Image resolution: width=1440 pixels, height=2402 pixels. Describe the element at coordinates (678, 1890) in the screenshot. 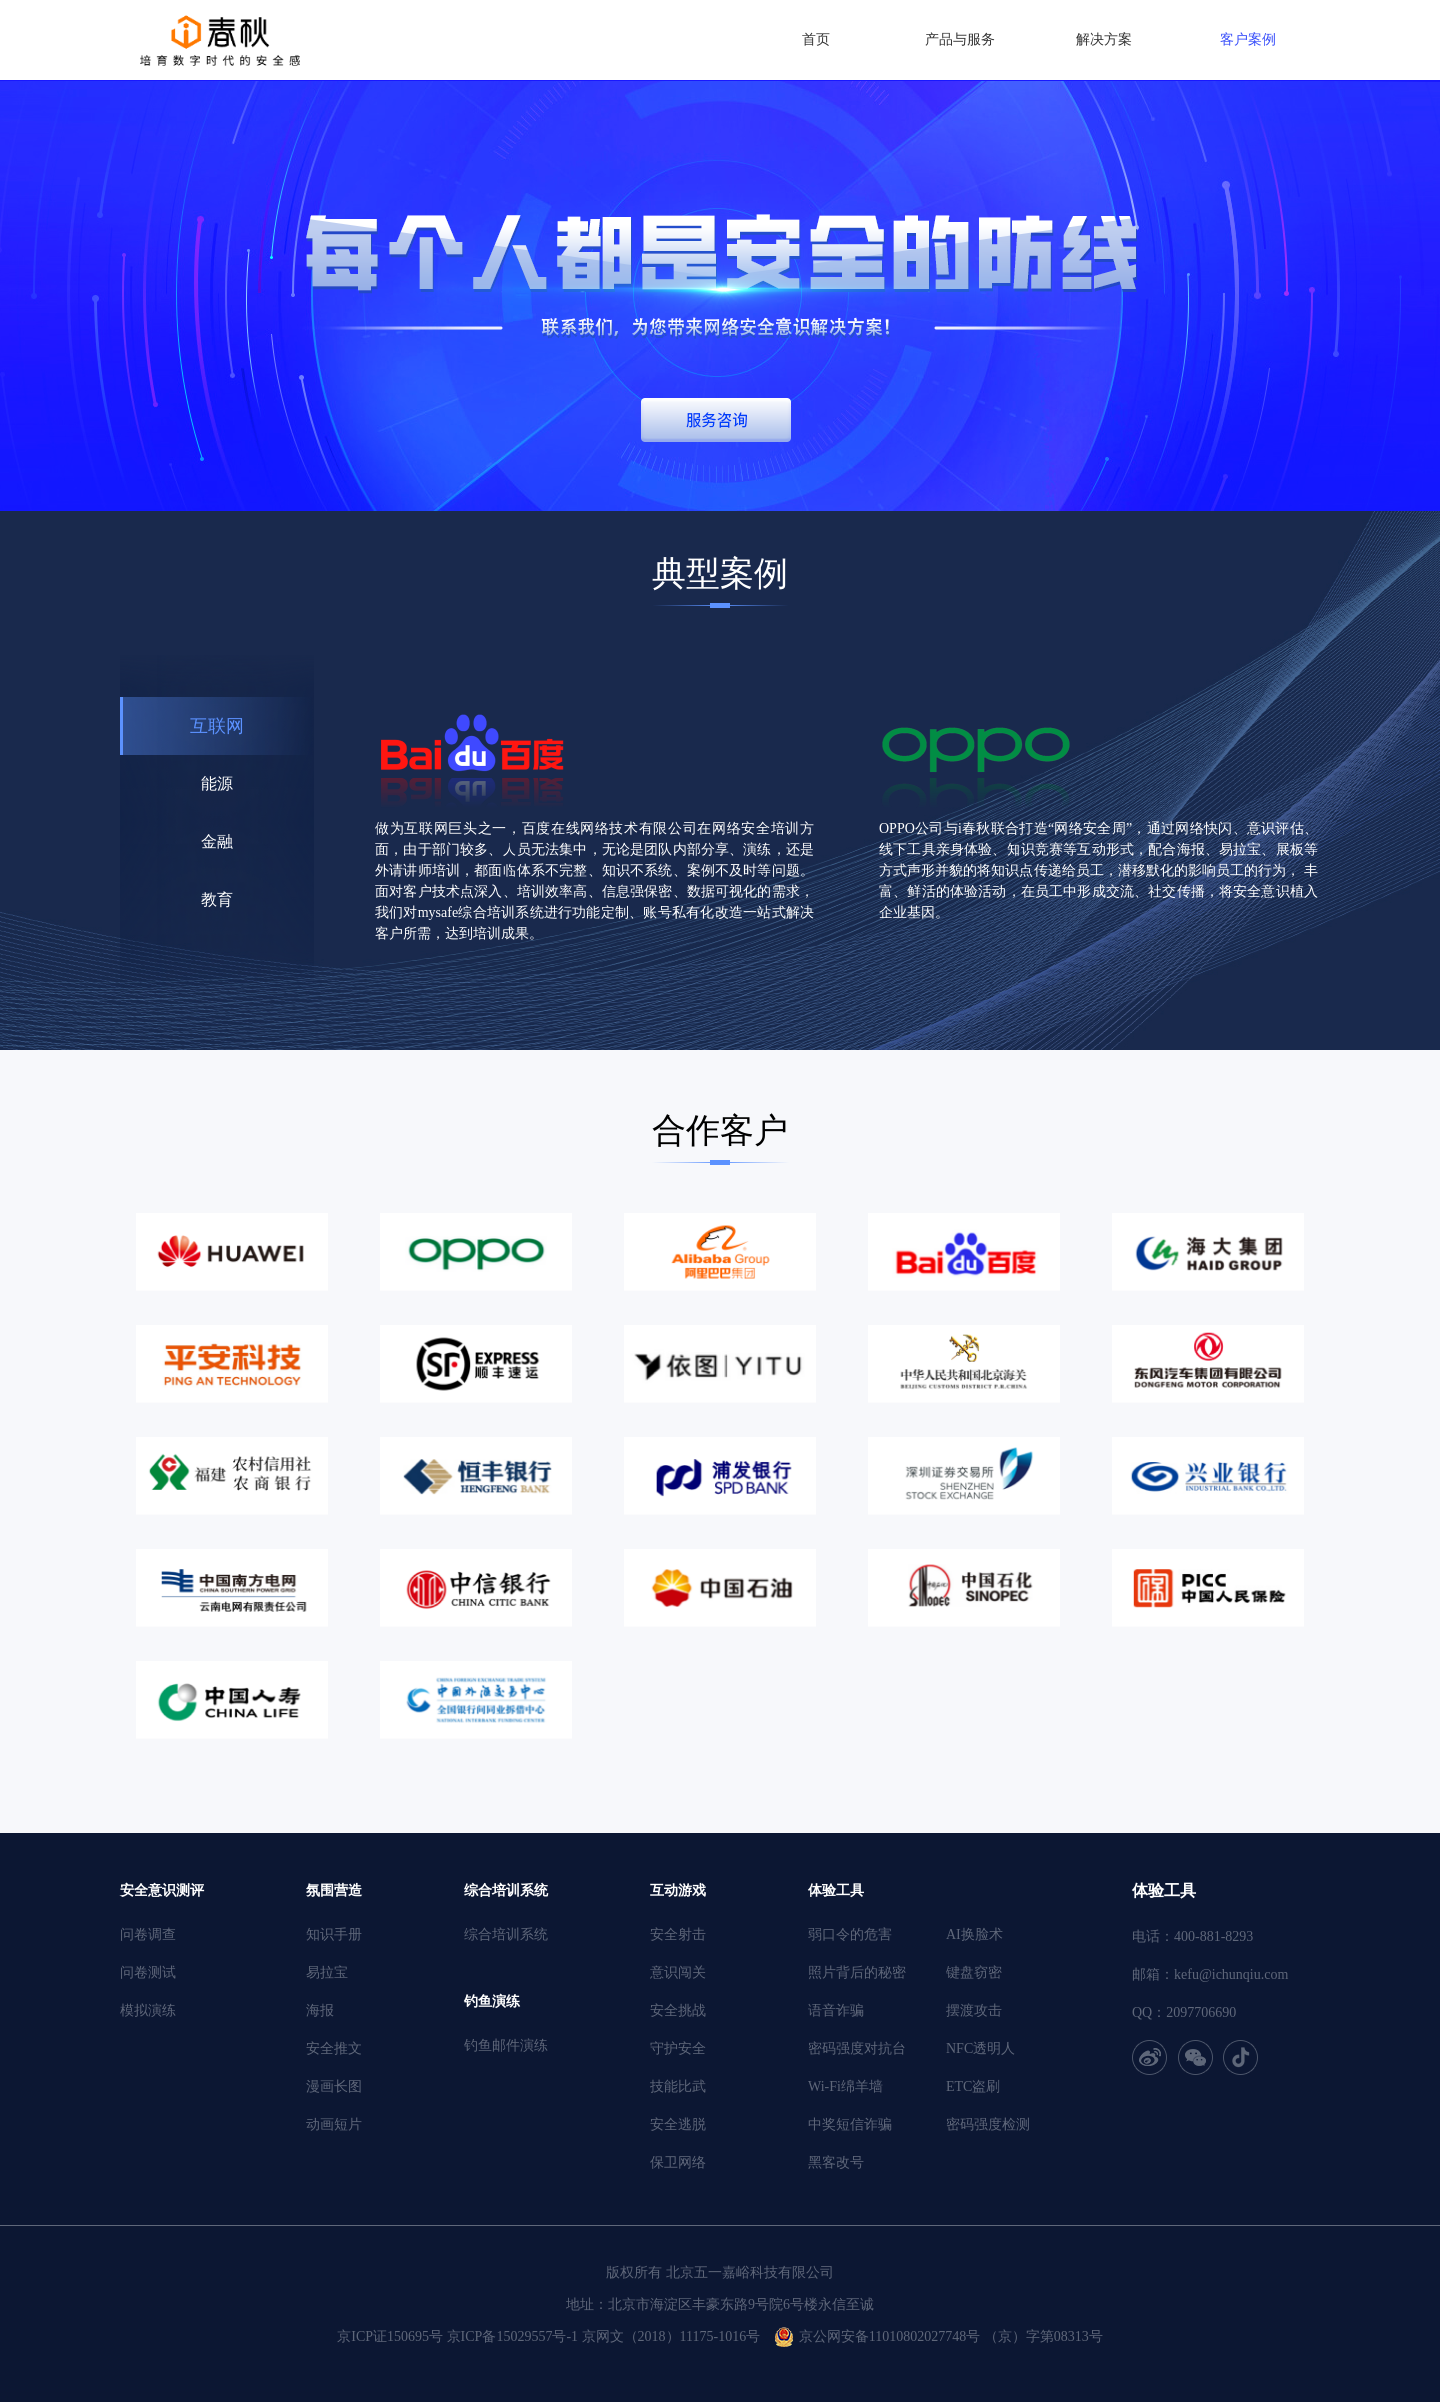

I see `互动游戏` at that location.